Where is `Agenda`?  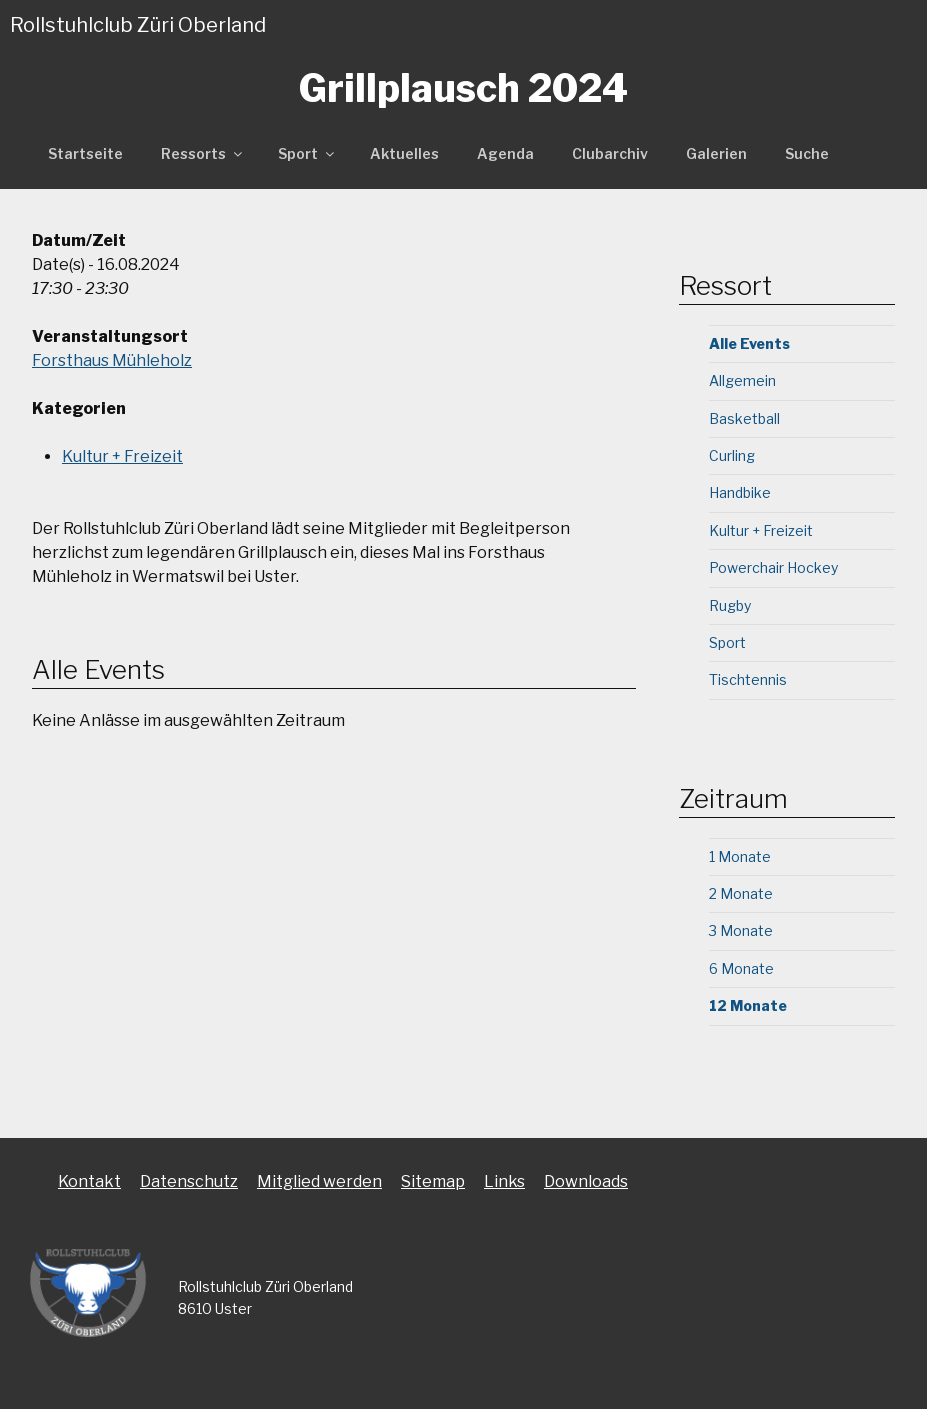
Agenda is located at coordinates (505, 153).